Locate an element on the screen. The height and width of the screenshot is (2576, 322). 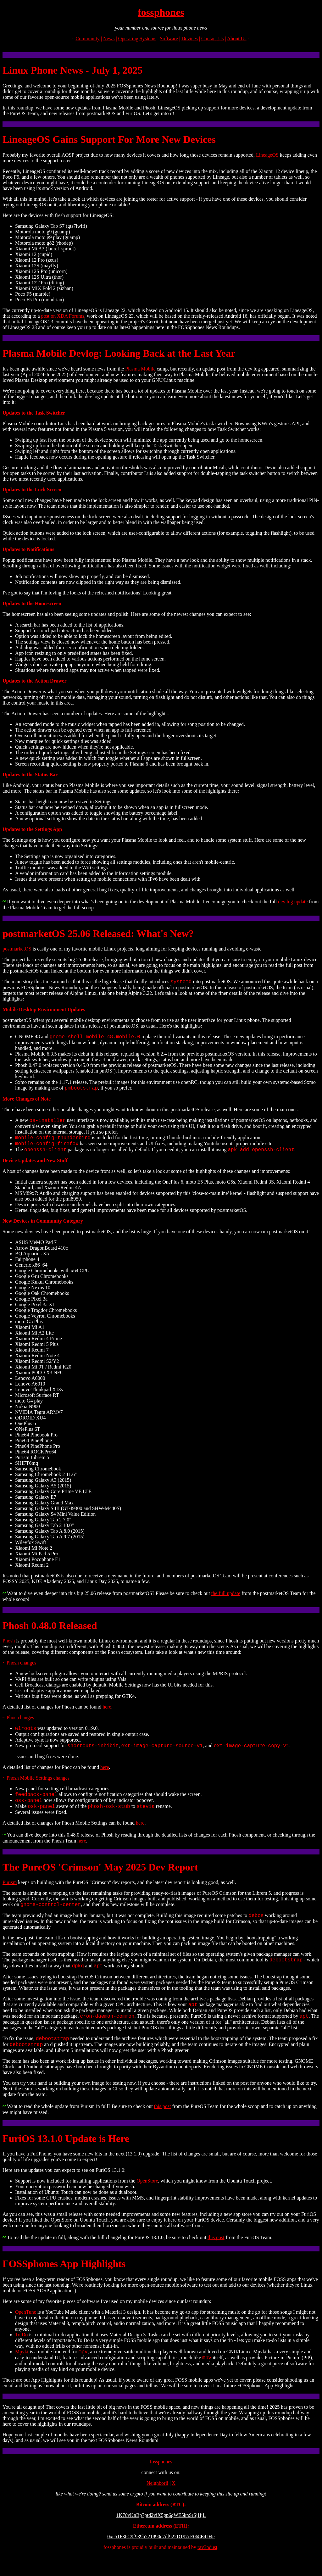
post on XDA Forums is located at coordinates (62, 316).